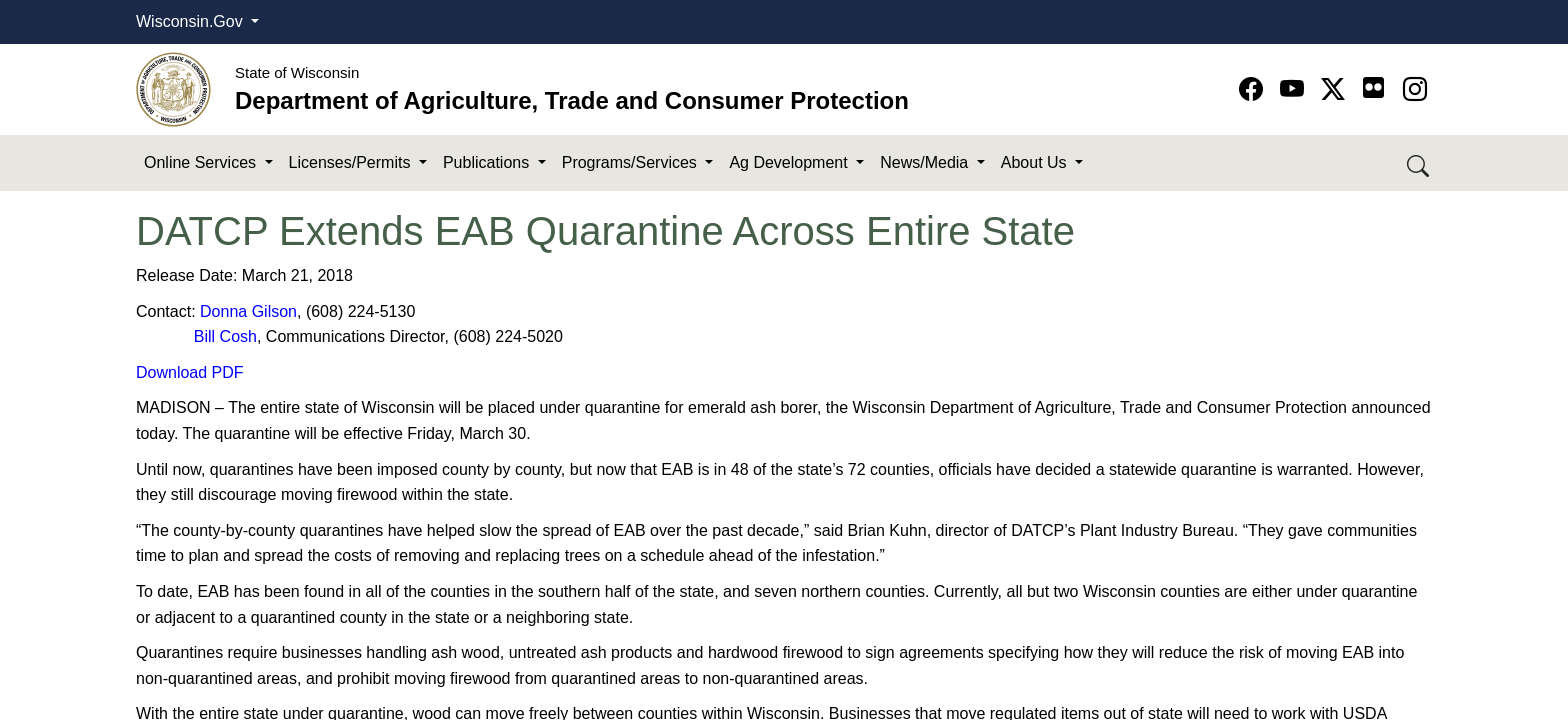 The width and height of the screenshot is (1568, 720). I want to click on Online Services, so click(202, 162).